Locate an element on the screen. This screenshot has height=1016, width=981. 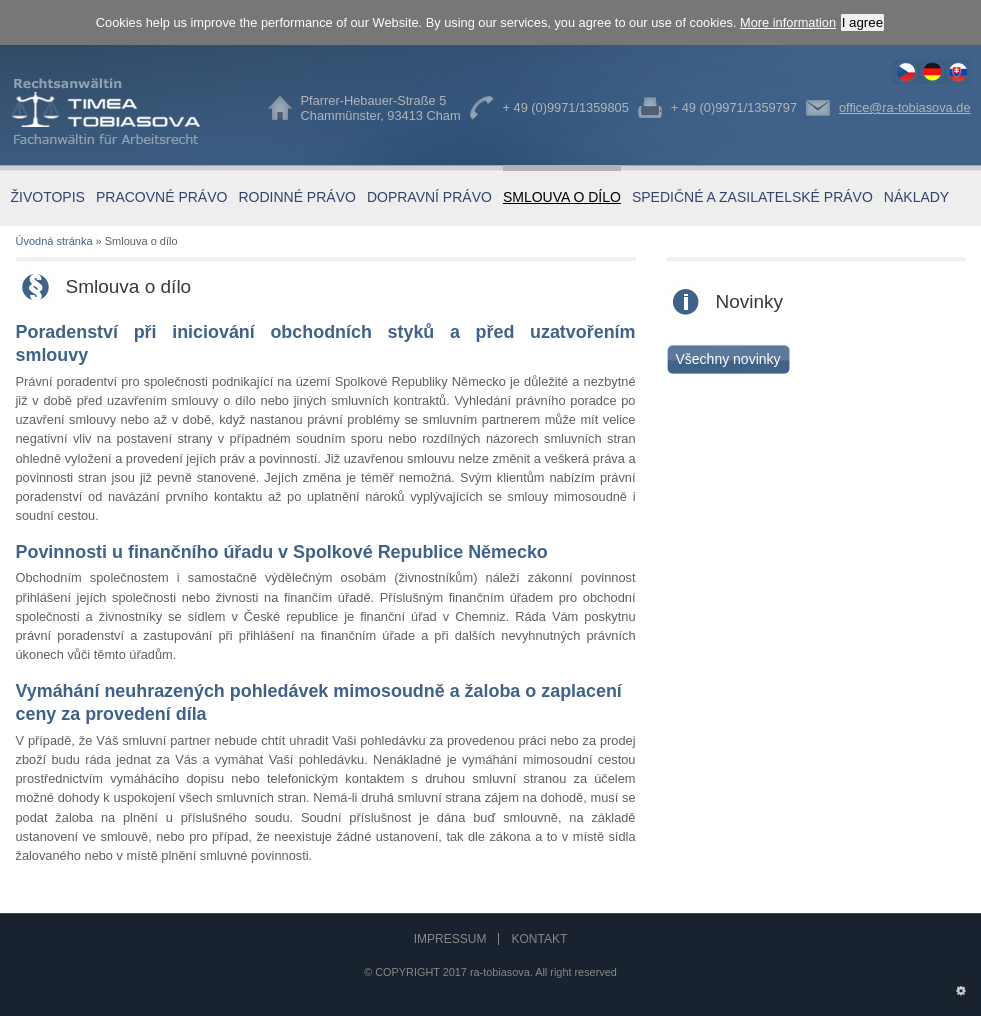
Úvodná stránka is located at coordinates (54, 241).